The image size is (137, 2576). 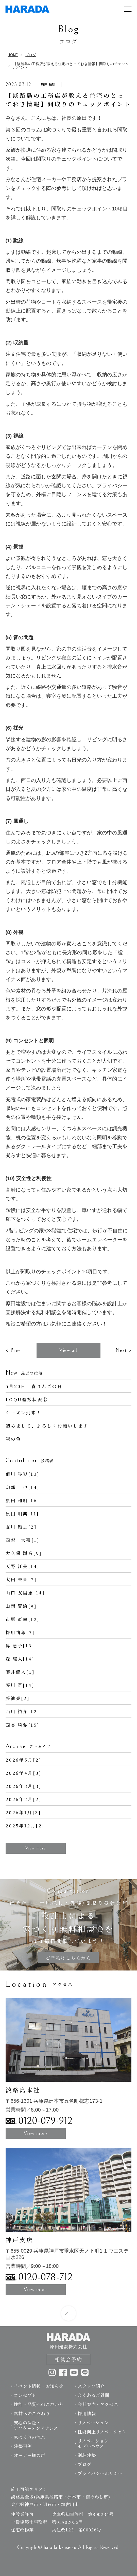 I want to click on 原田 和明, so click(x=48, y=84).